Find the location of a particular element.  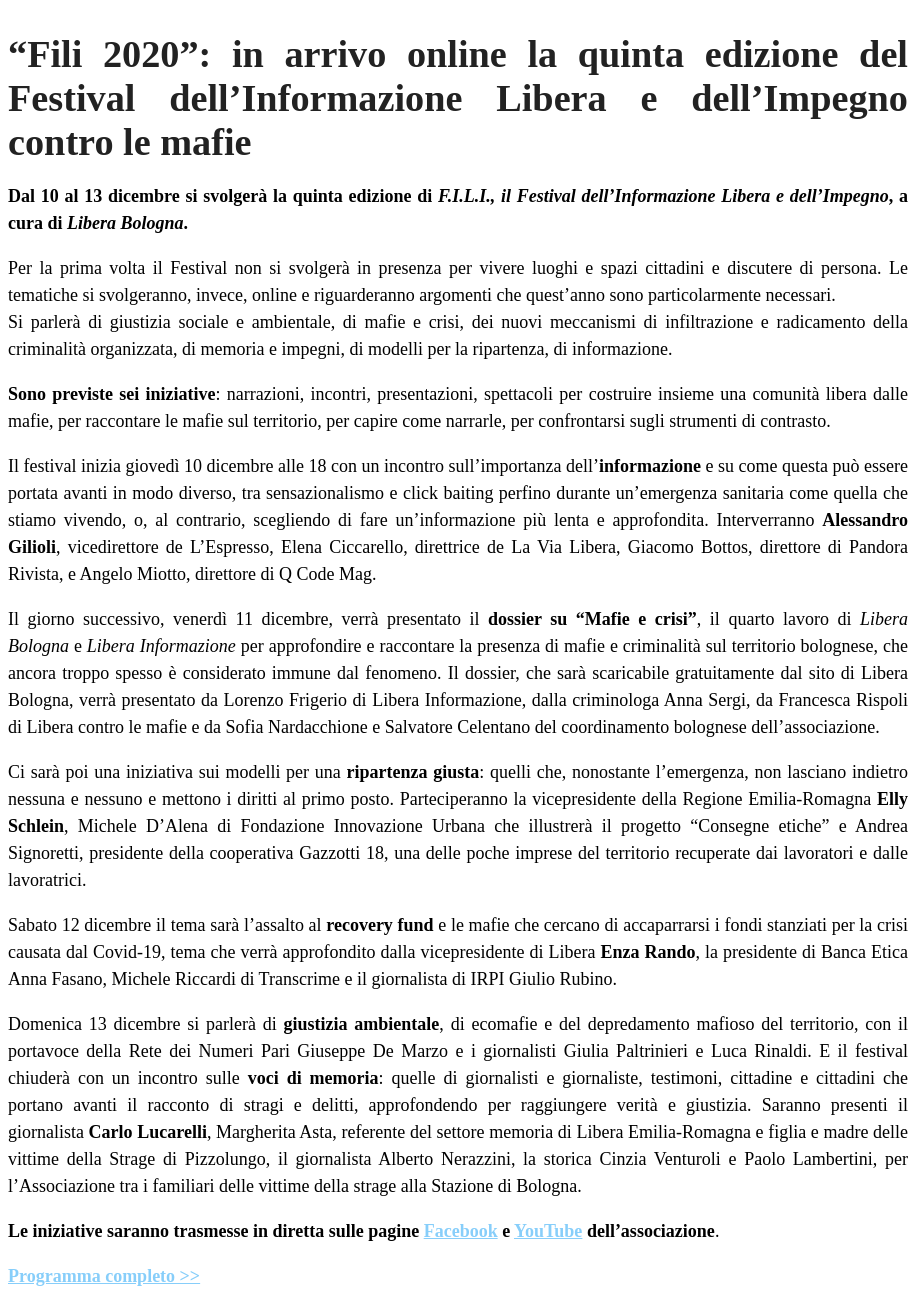

Programma completo >> is located at coordinates (104, 1276).